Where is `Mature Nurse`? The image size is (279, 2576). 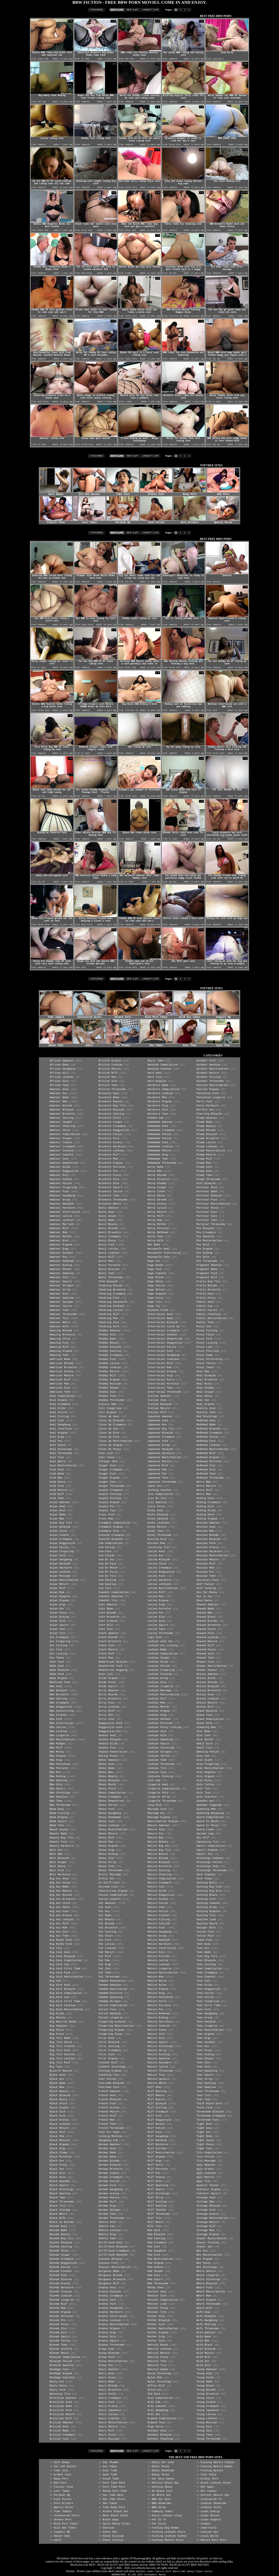 Mature Nurse is located at coordinates (157, 1980).